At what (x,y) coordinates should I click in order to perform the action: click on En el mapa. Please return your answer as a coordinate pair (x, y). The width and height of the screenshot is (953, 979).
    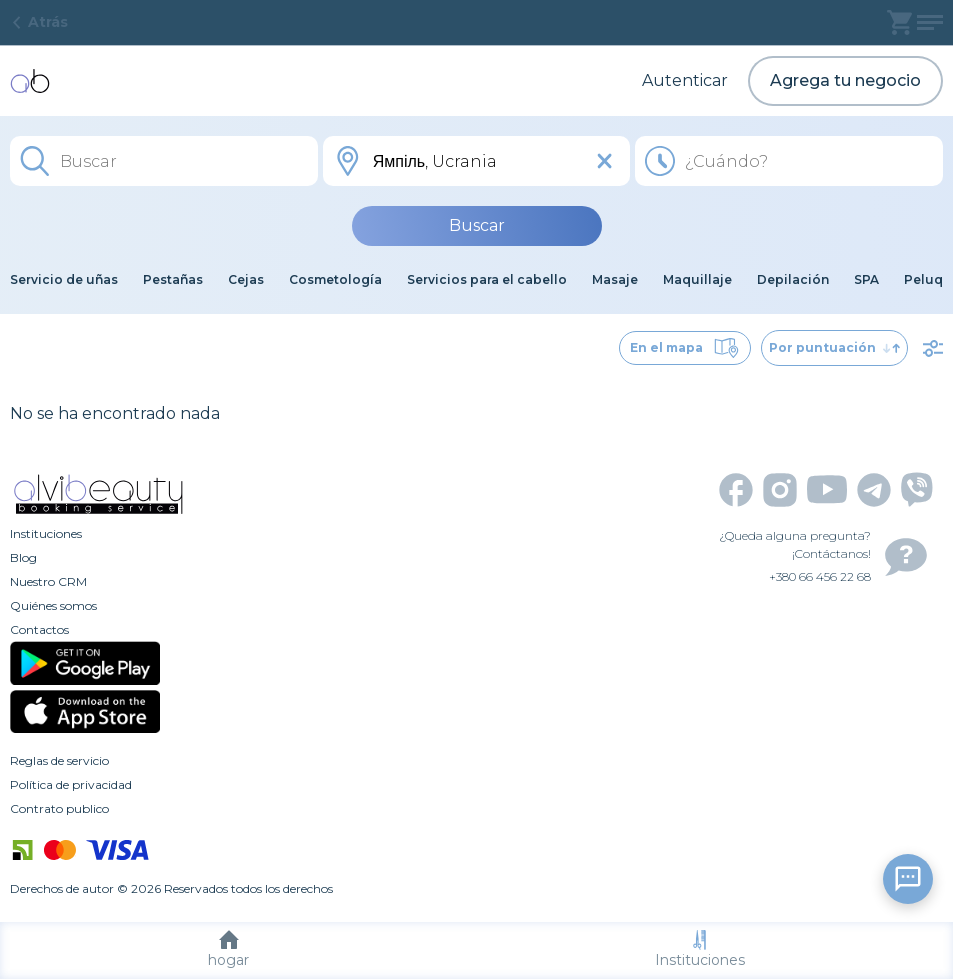
    Looking at the image, I should click on (685, 348).